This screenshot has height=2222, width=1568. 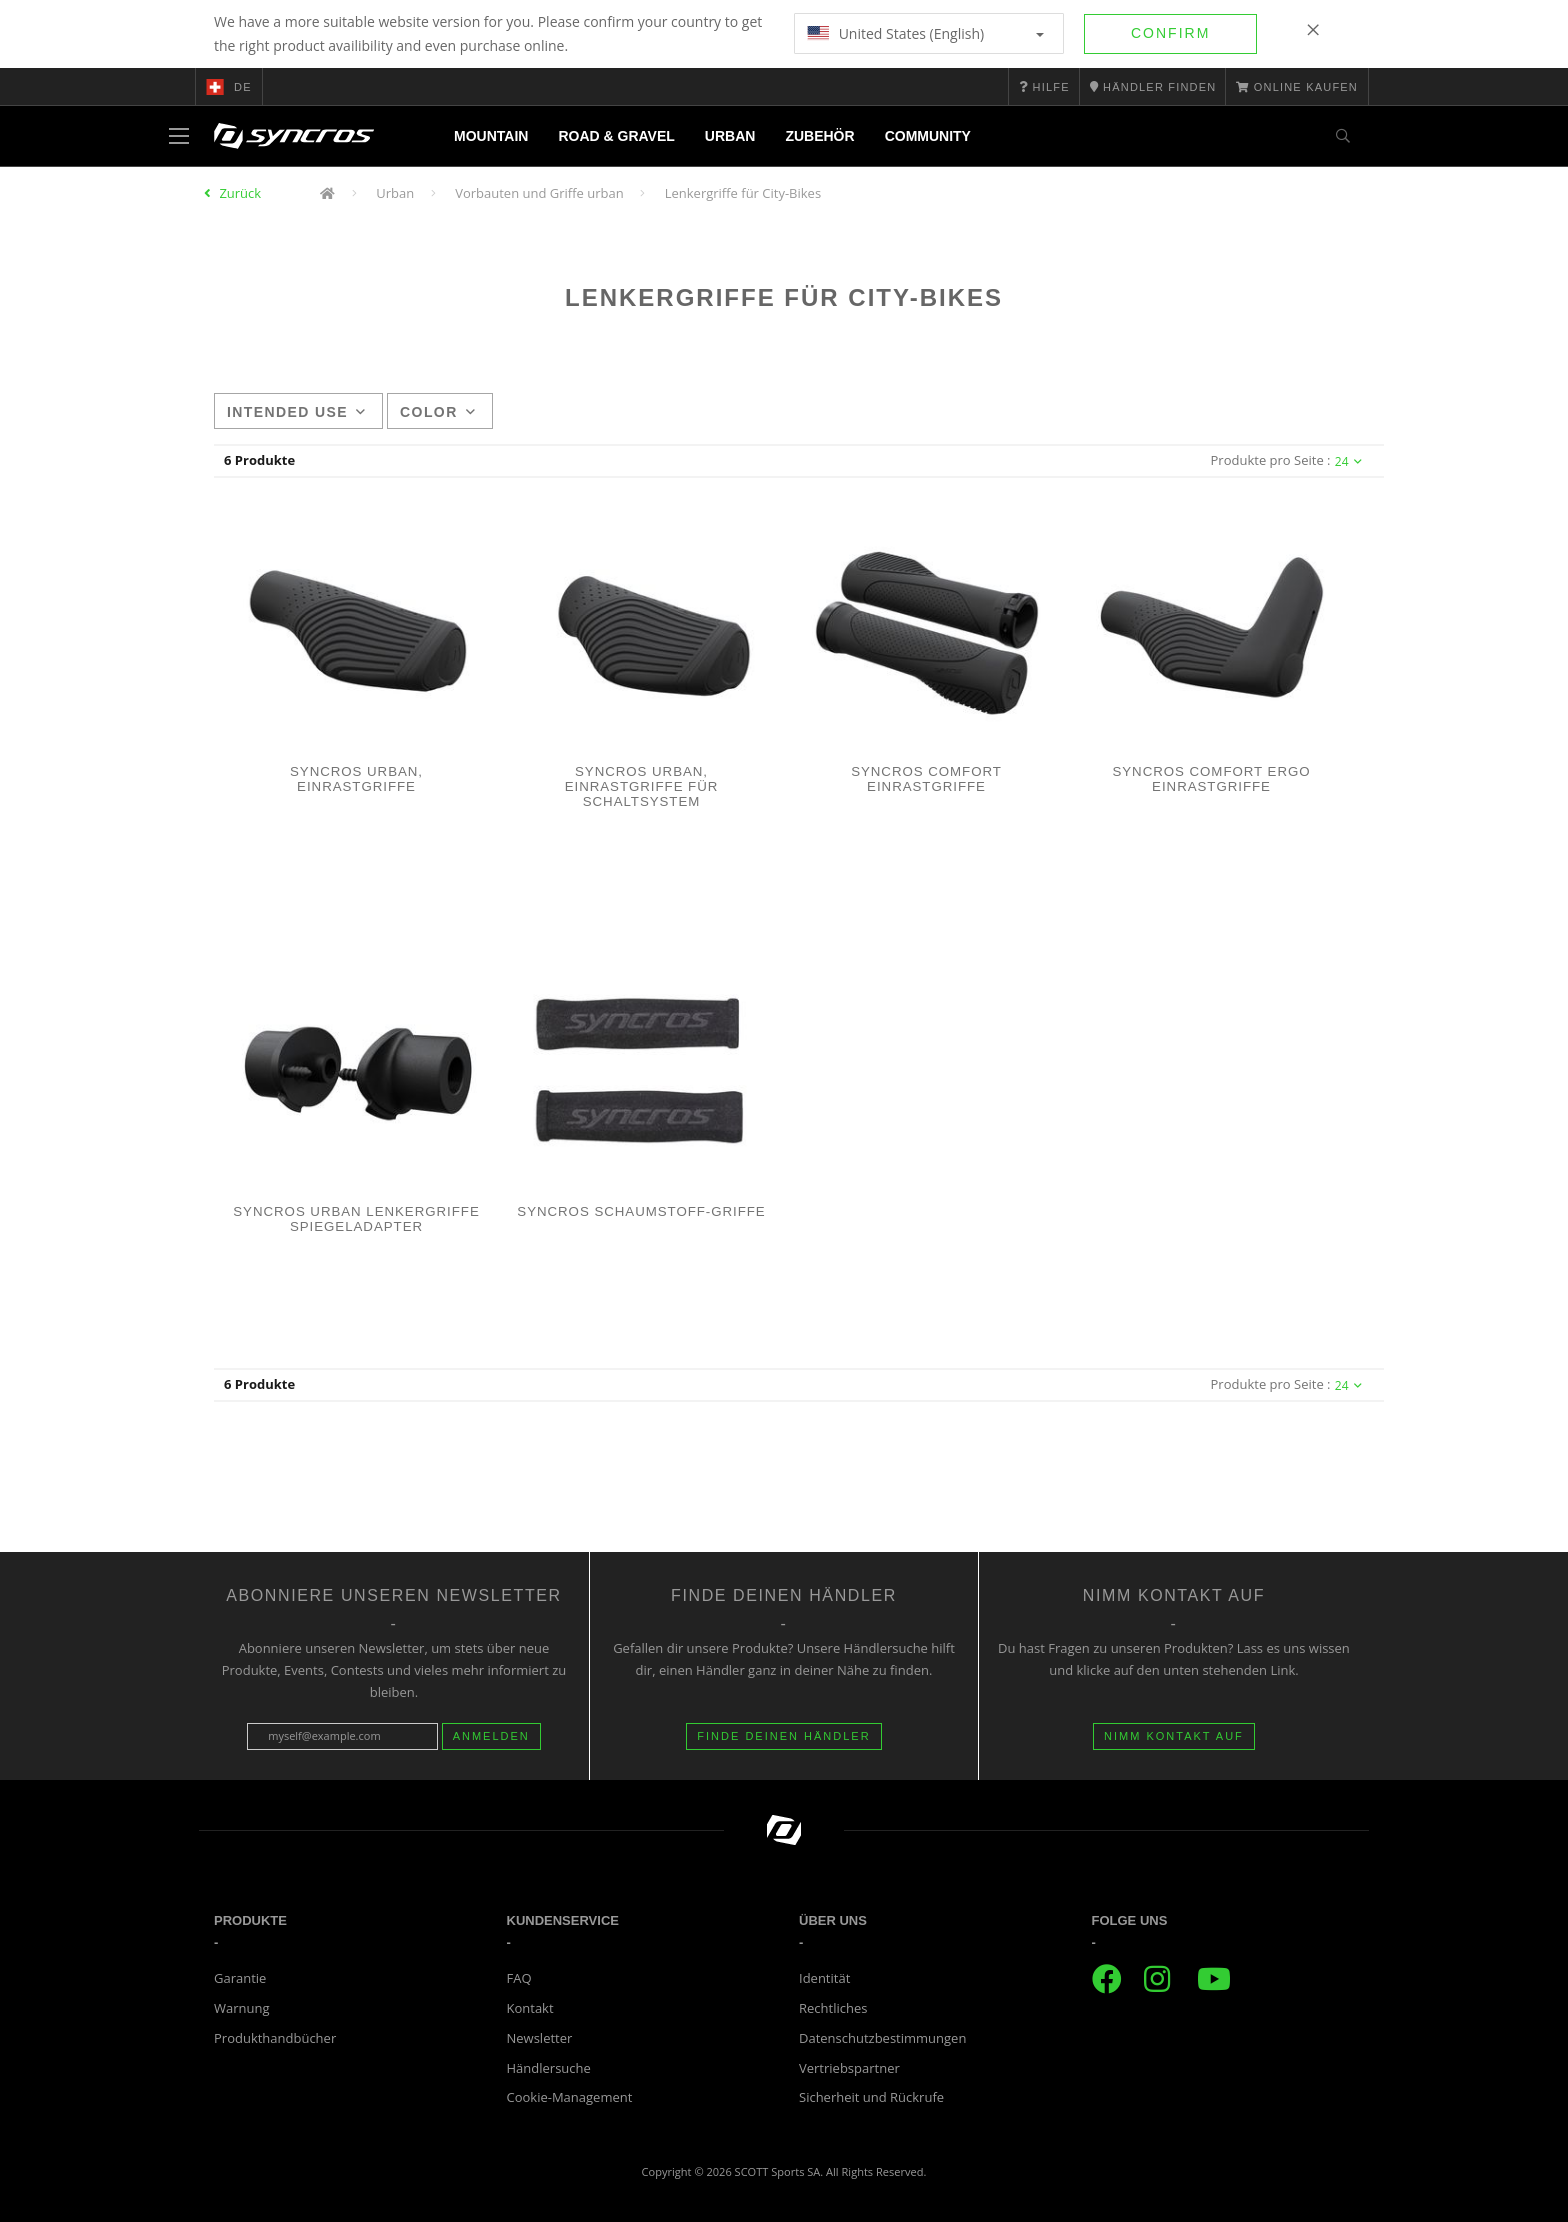 What do you see at coordinates (275, 2038) in the screenshot?
I see `Produkthandbücher` at bounding box center [275, 2038].